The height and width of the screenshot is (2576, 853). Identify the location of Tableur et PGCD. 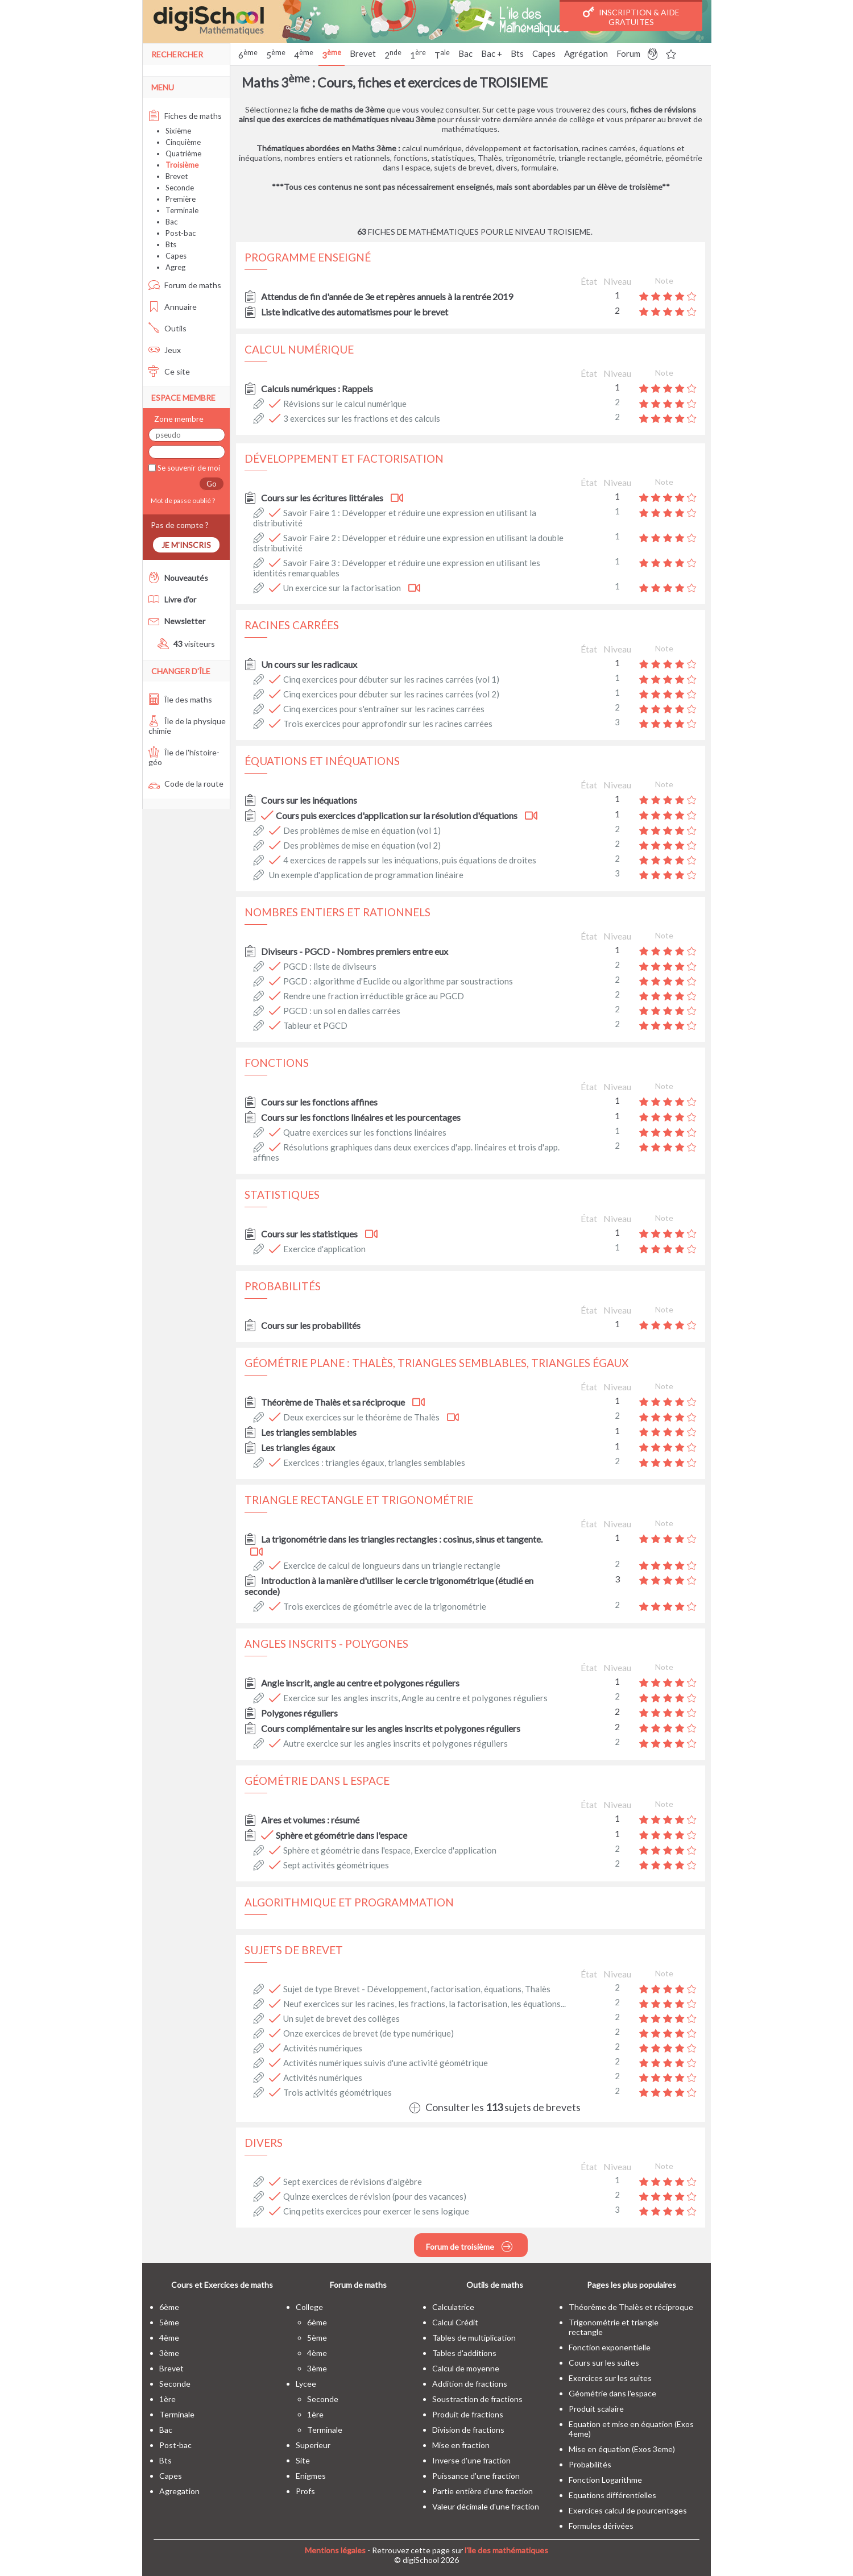
(315, 1025).